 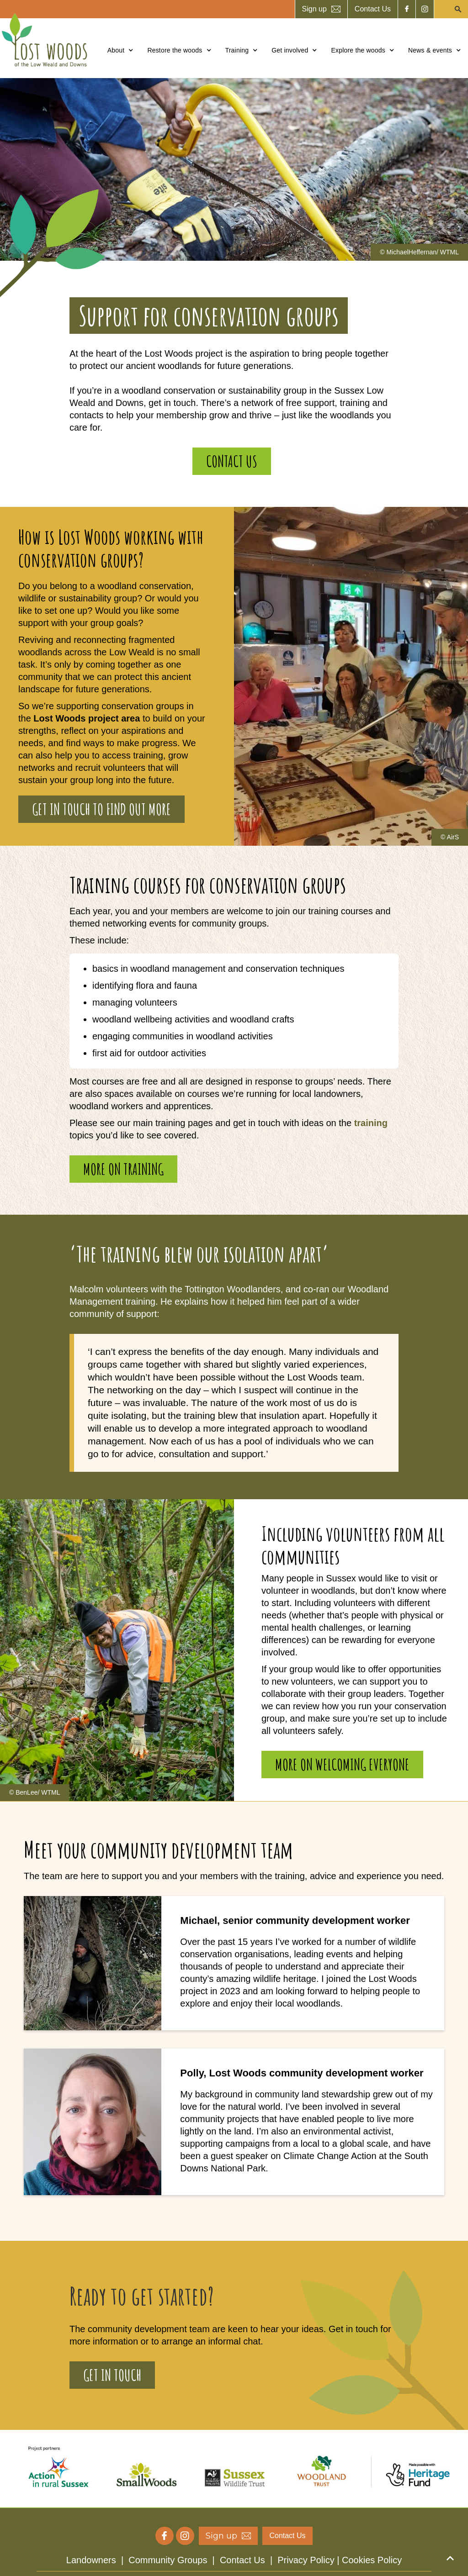 I want to click on Explore the woods, so click(x=358, y=50).